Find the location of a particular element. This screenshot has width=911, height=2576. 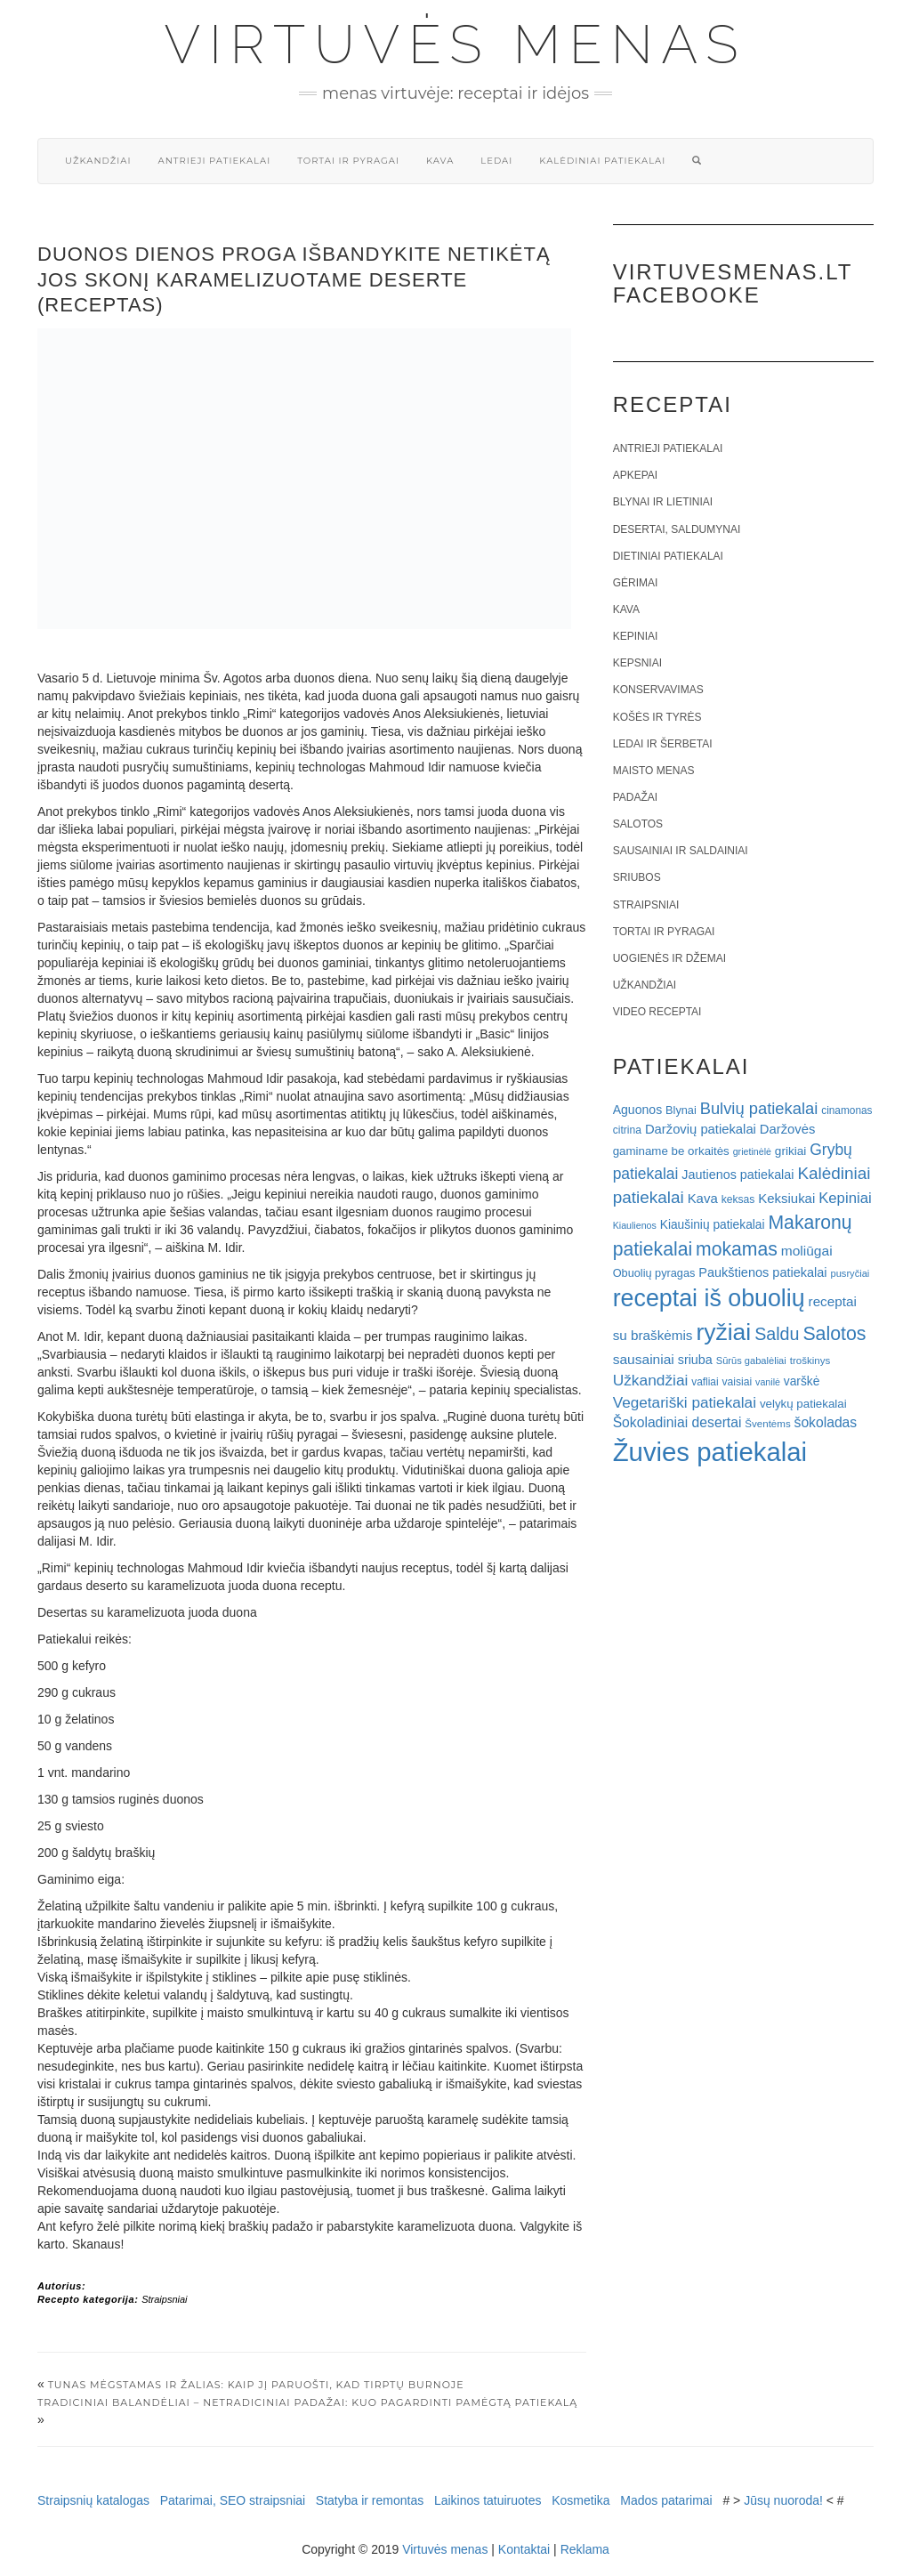

Saldu [Saldu (63 elementai)] is located at coordinates (776, 1334).